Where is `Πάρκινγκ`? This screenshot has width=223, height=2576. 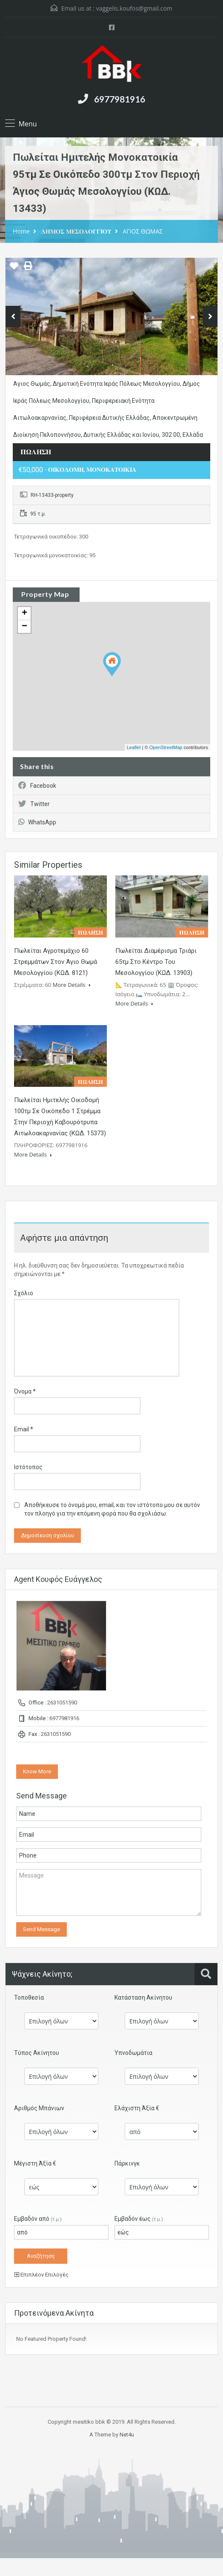 Πάρκινγκ is located at coordinates (127, 2163).